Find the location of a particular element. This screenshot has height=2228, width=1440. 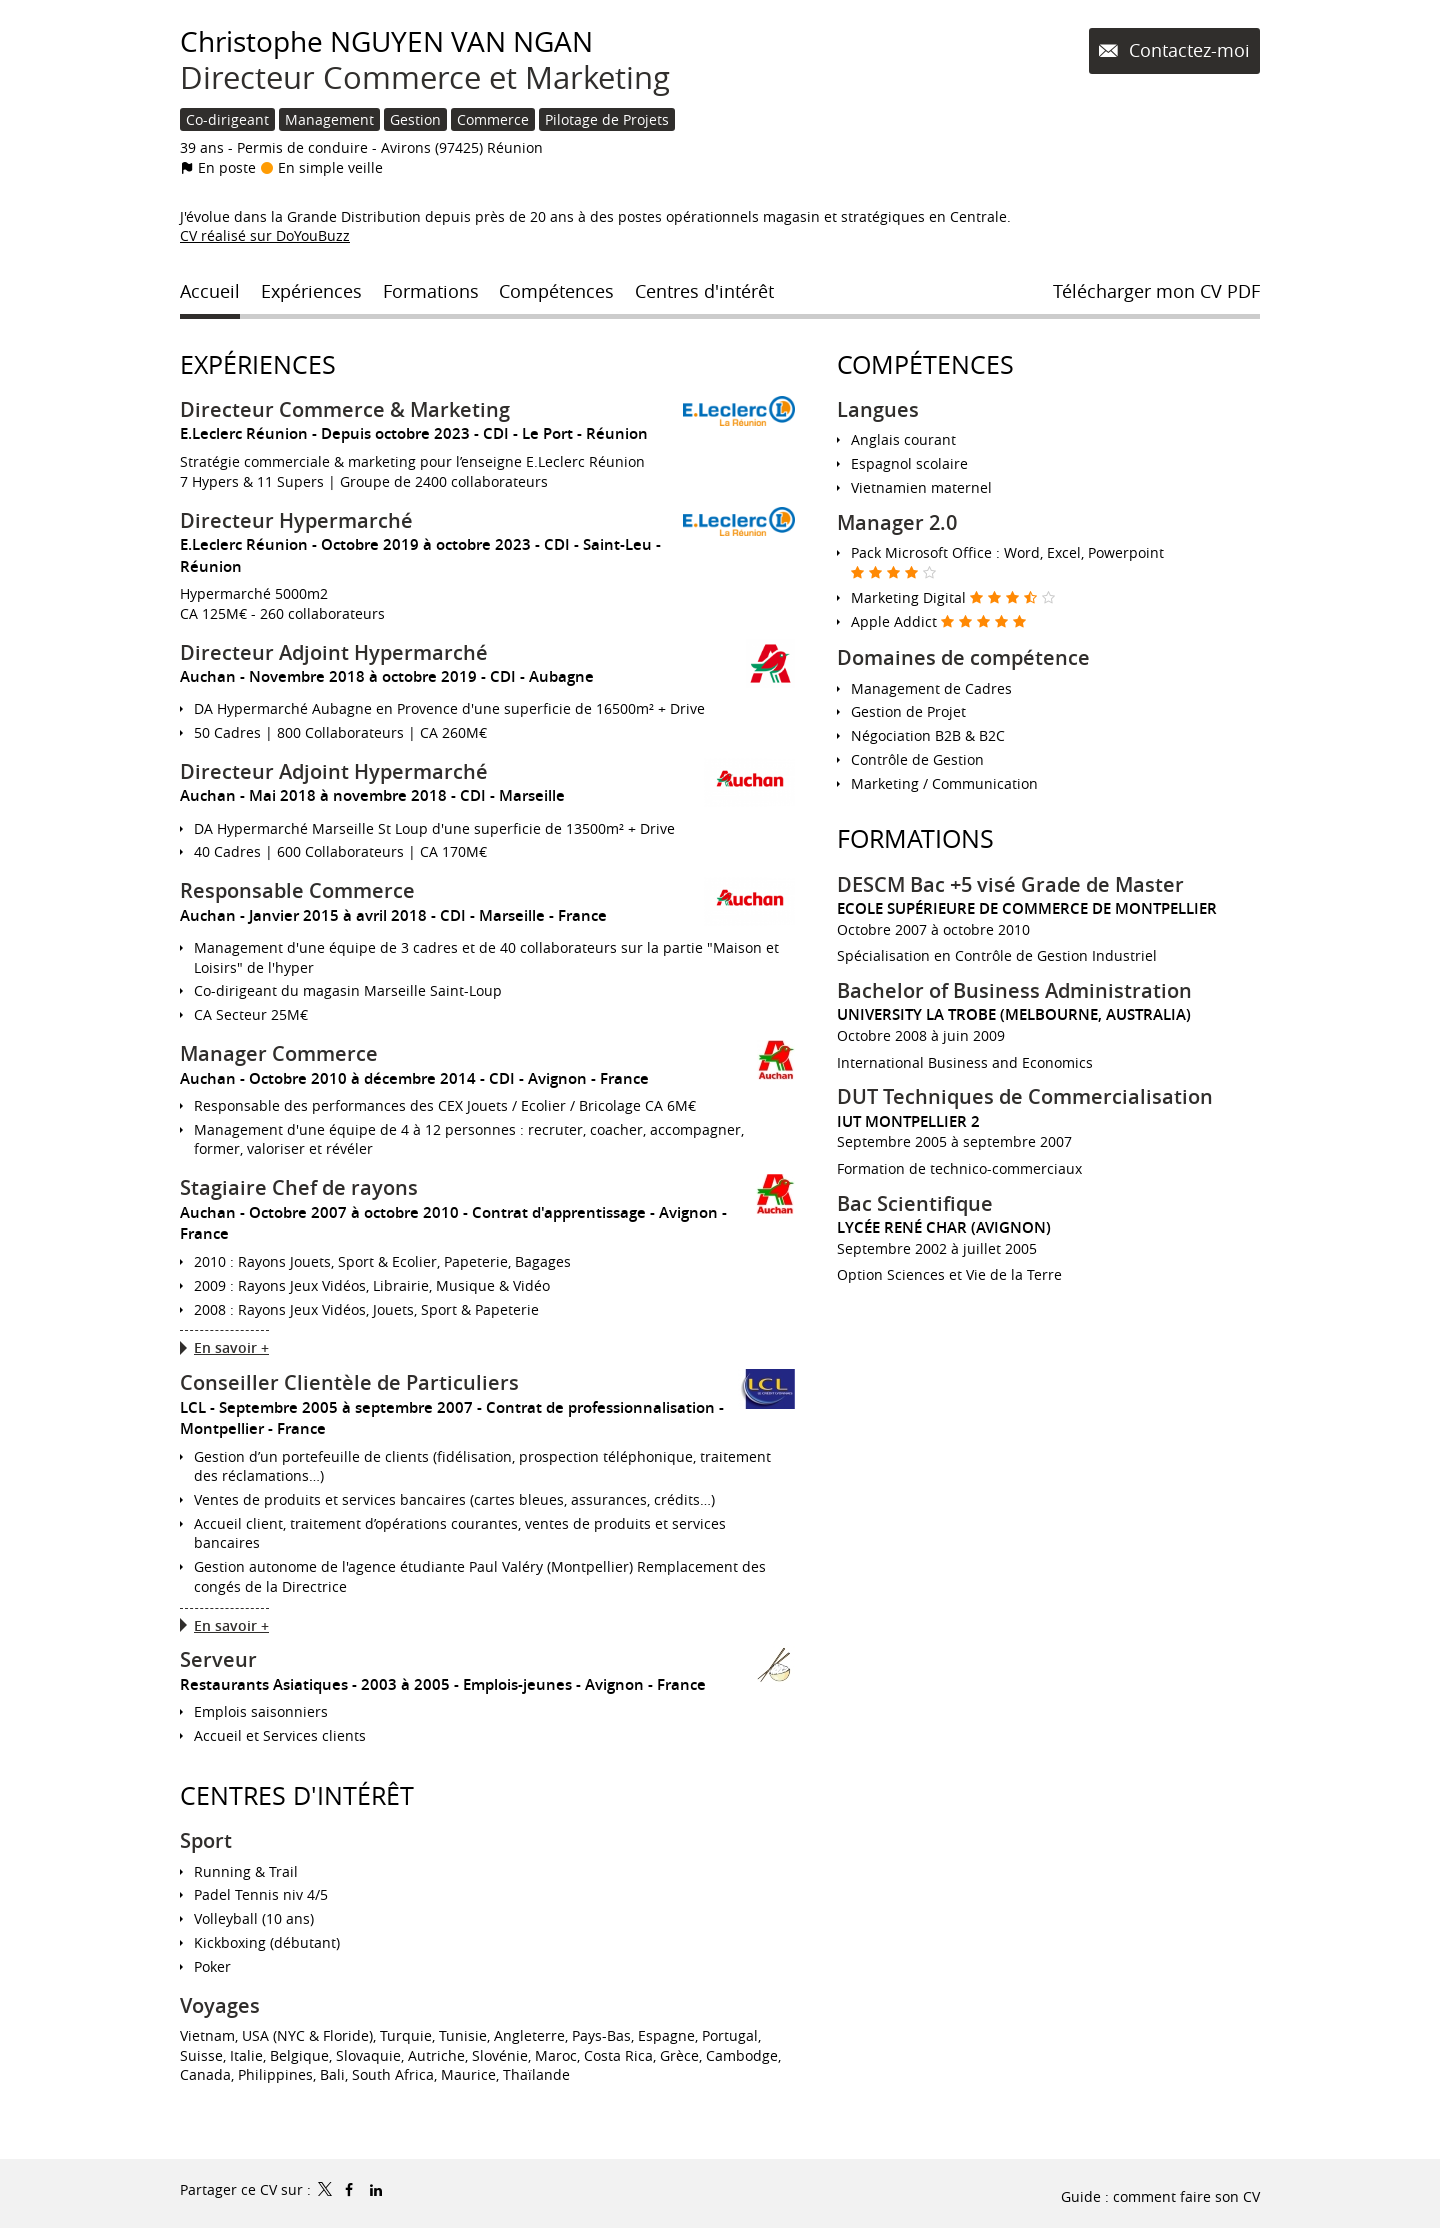

Conseiller Clientèle de Particuliers is located at coordinates (349, 1382).